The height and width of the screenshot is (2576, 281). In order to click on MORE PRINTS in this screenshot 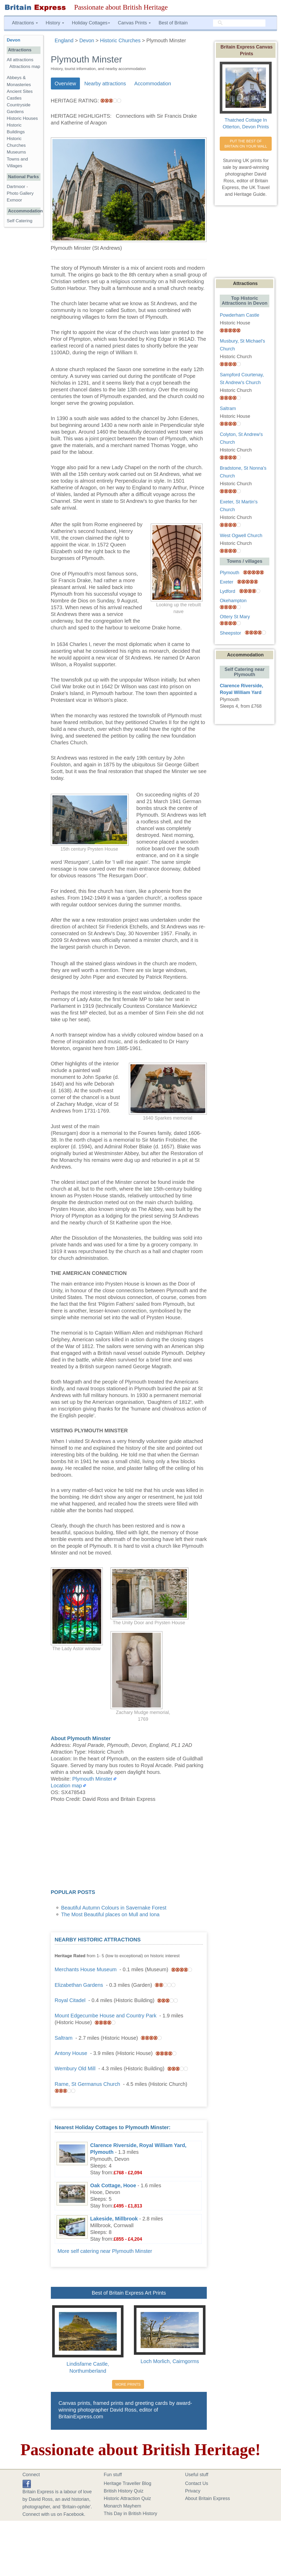, I will do `click(128, 2384)`.